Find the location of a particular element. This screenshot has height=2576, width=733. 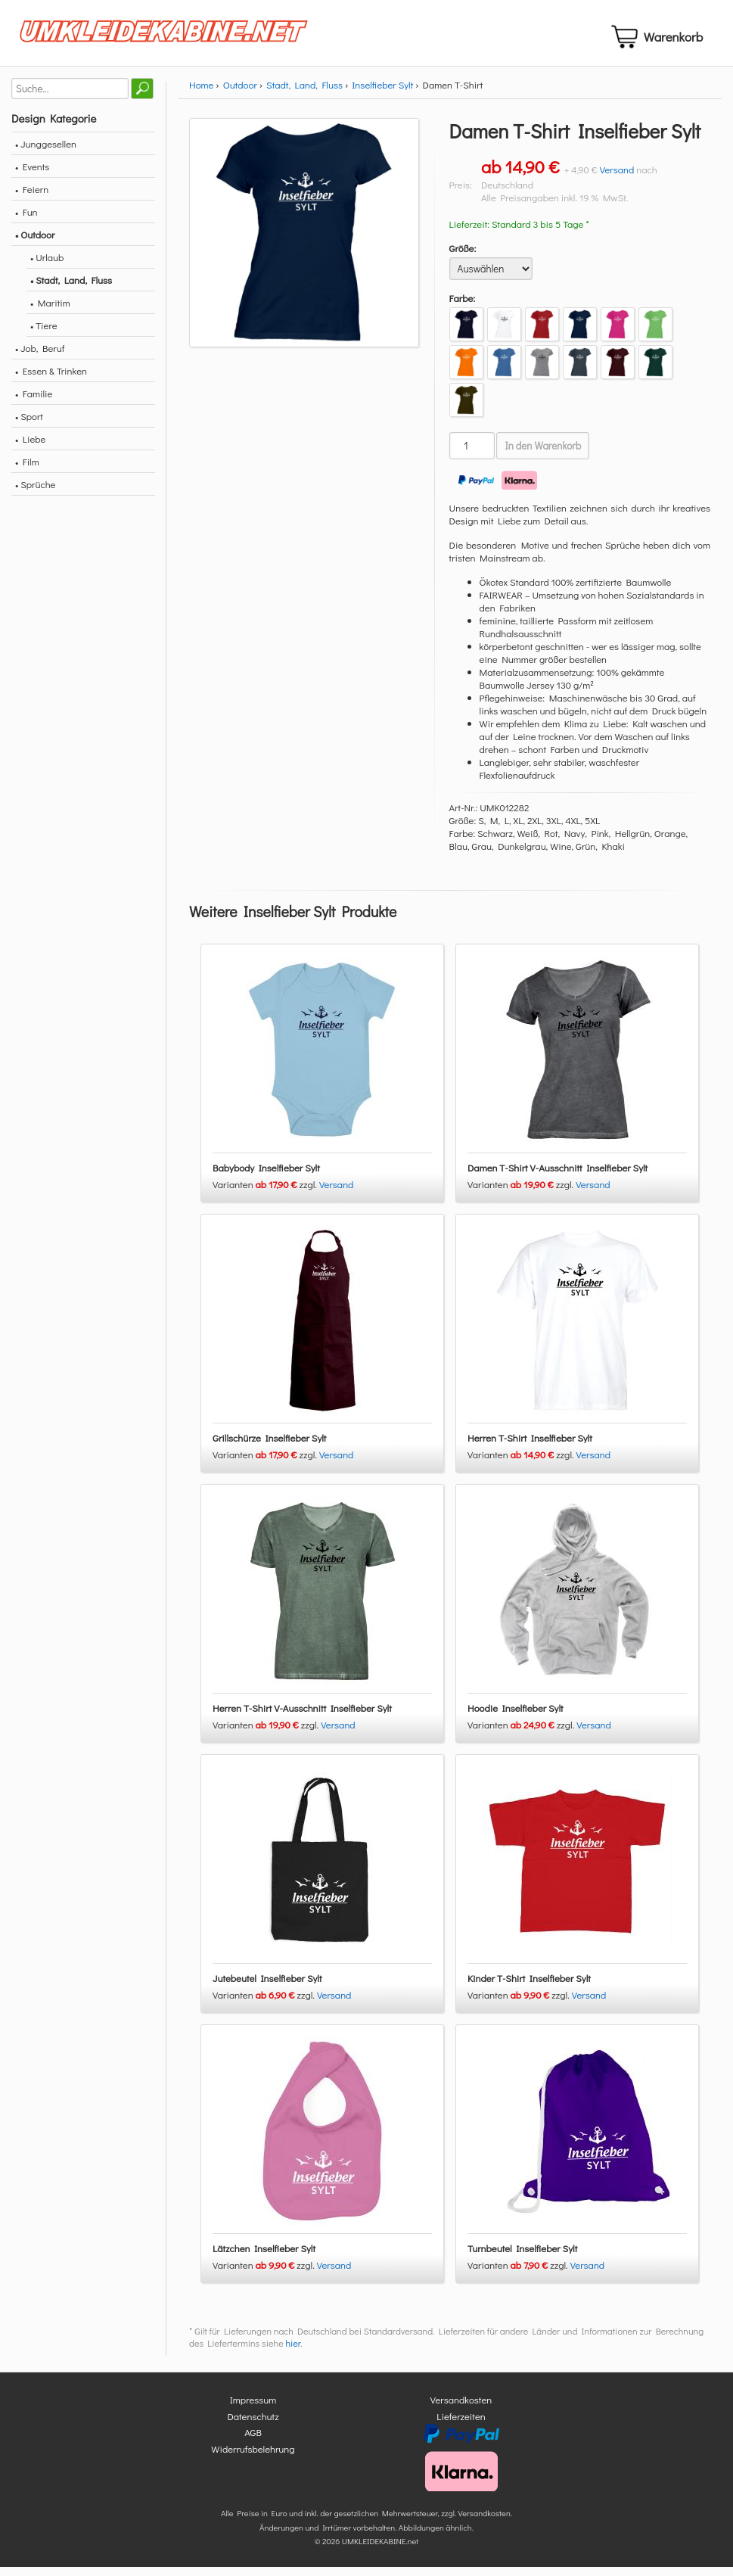

• Urlaub is located at coordinates (47, 266).